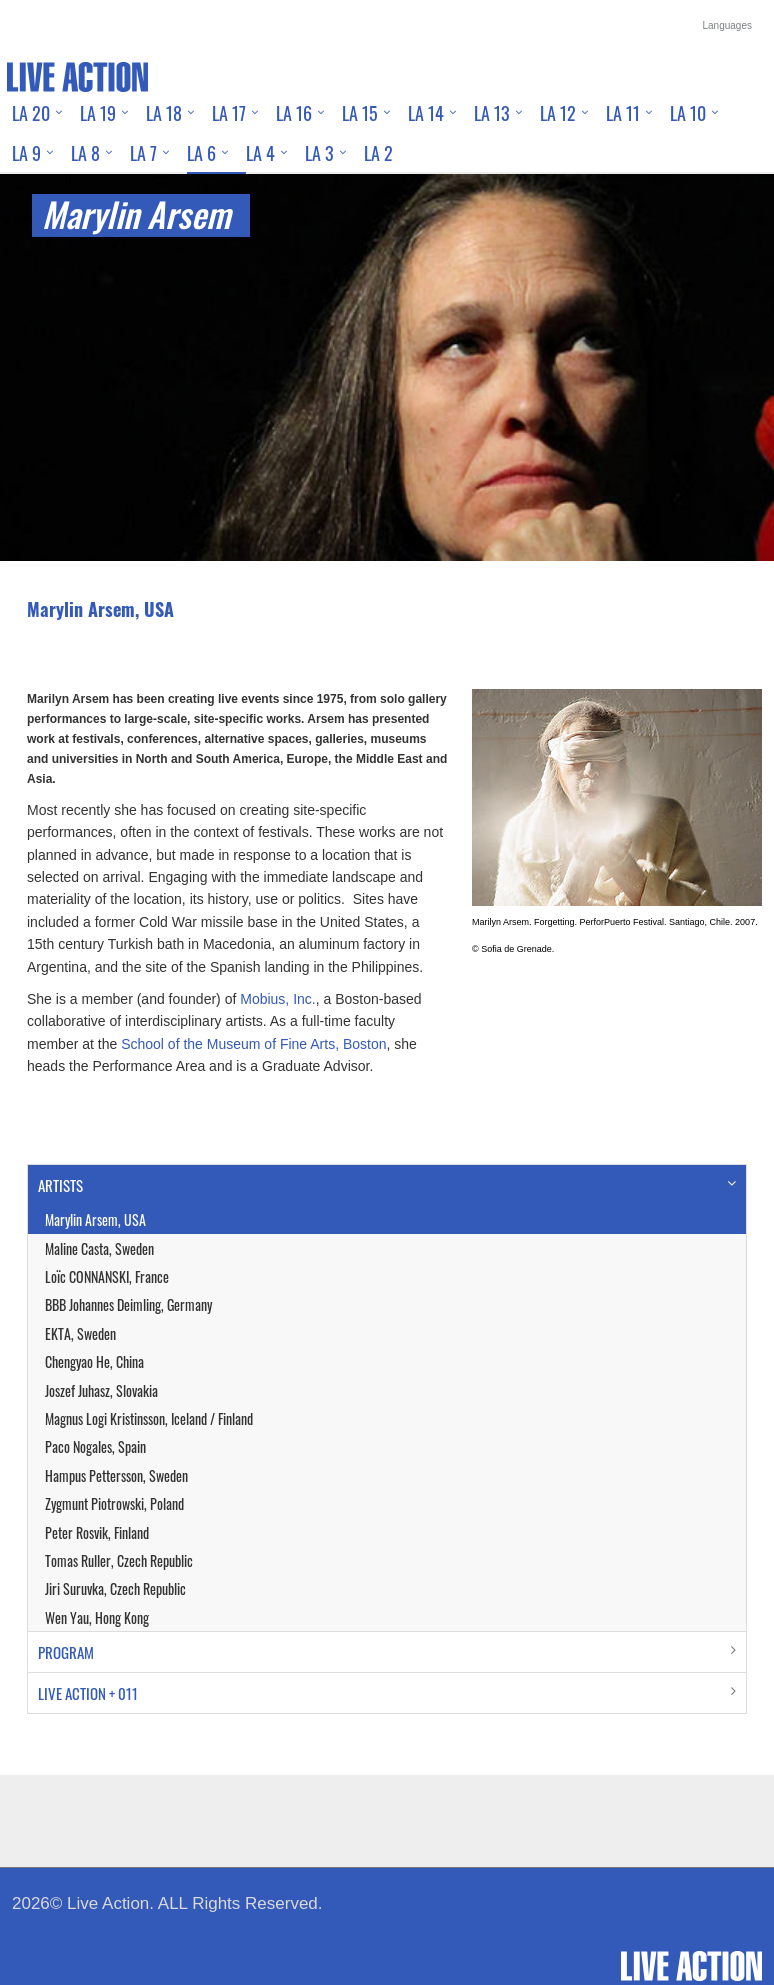 This screenshot has height=1985, width=774. Describe the element at coordinates (360, 113) in the screenshot. I see `LA 15` at that location.